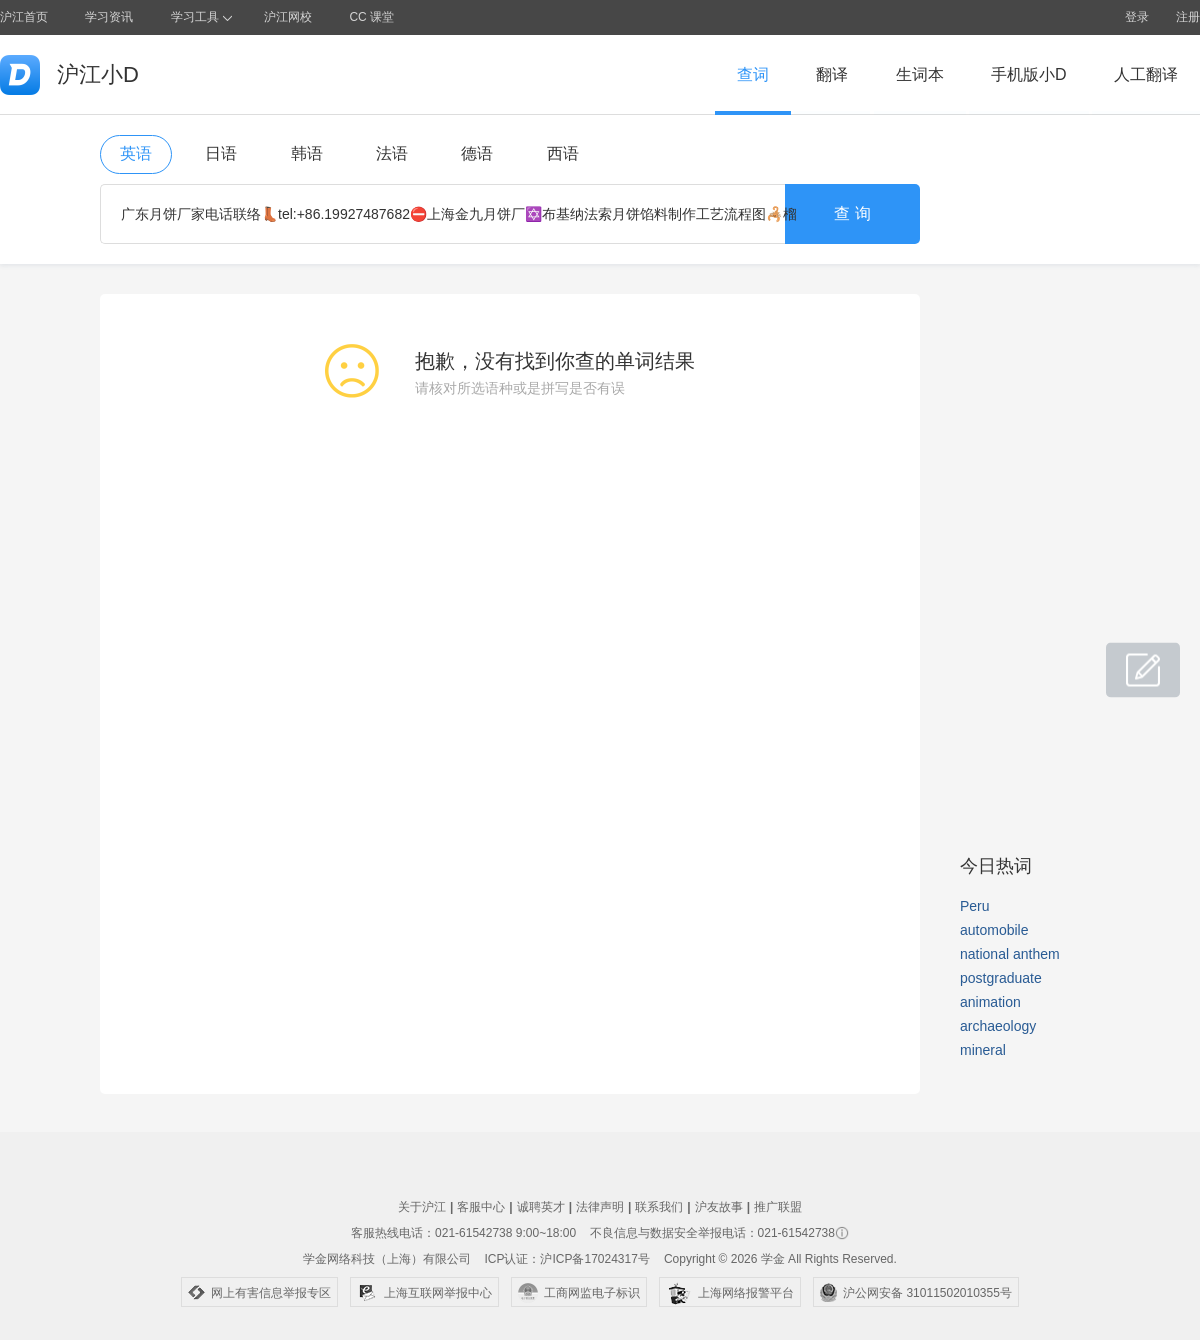 This screenshot has width=1200, height=1340. Describe the element at coordinates (990, 1002) in the screenshot. I see `animation` at that location.